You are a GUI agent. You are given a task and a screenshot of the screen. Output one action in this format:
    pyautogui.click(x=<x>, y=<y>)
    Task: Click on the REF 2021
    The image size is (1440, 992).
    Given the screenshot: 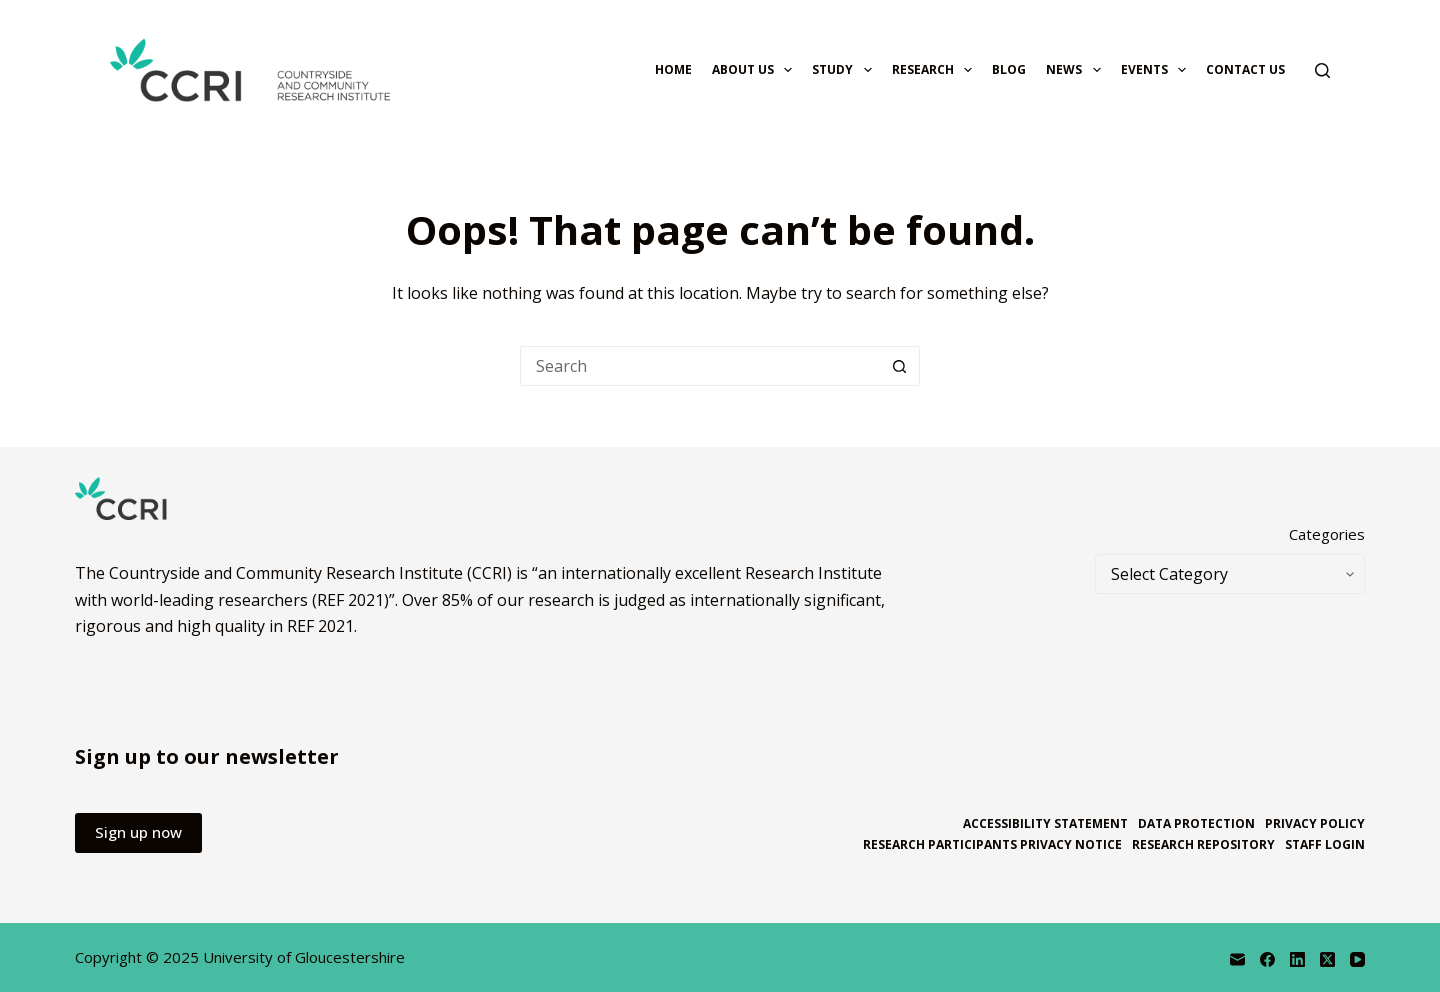 What is the action you would take?
    pyautogui.click(x=320, y=626)
    